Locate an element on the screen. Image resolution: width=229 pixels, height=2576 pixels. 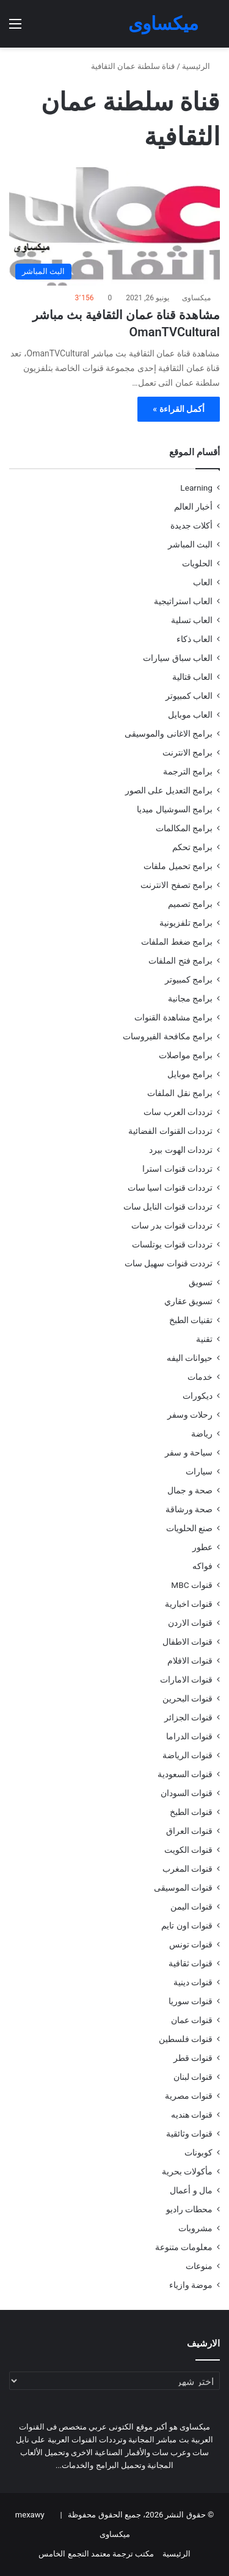
عطور is located at coordinates (202, 1547).